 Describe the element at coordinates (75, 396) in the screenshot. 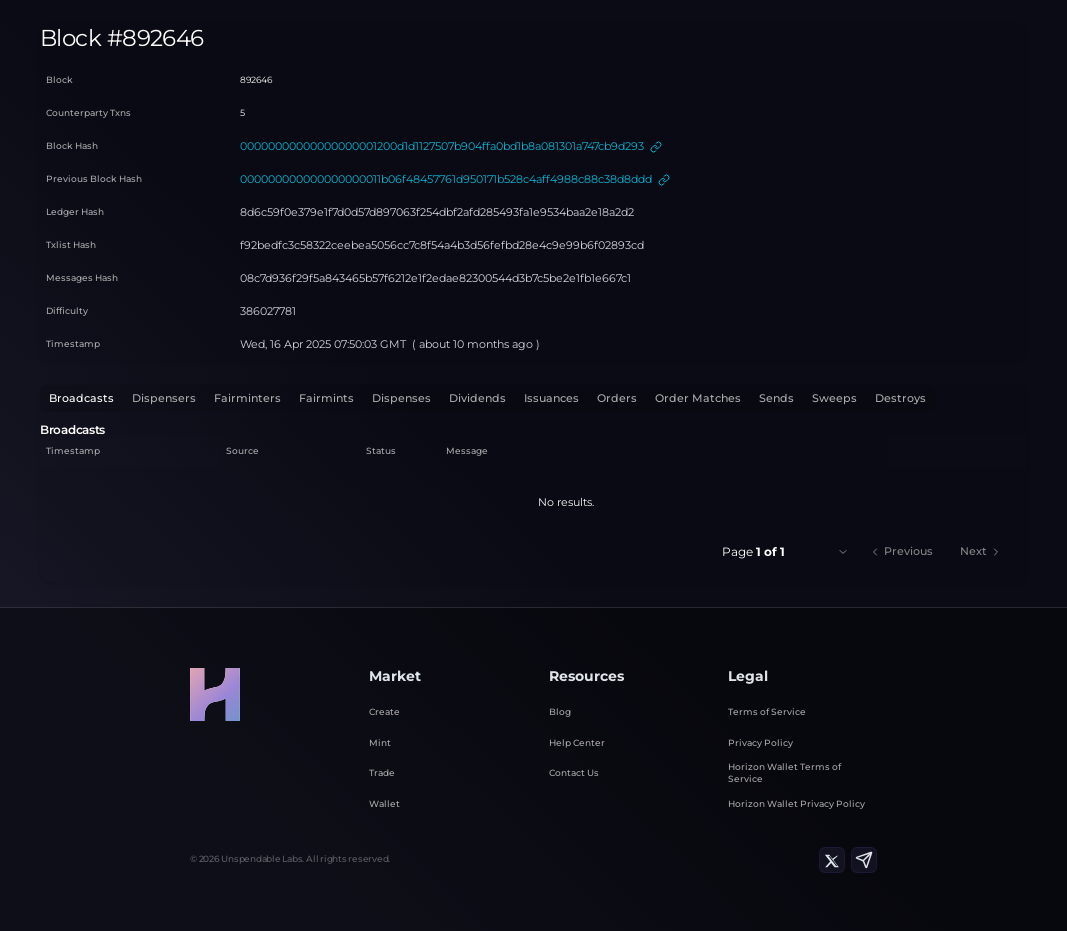

I see `Broadcasts [tab]` at that location.